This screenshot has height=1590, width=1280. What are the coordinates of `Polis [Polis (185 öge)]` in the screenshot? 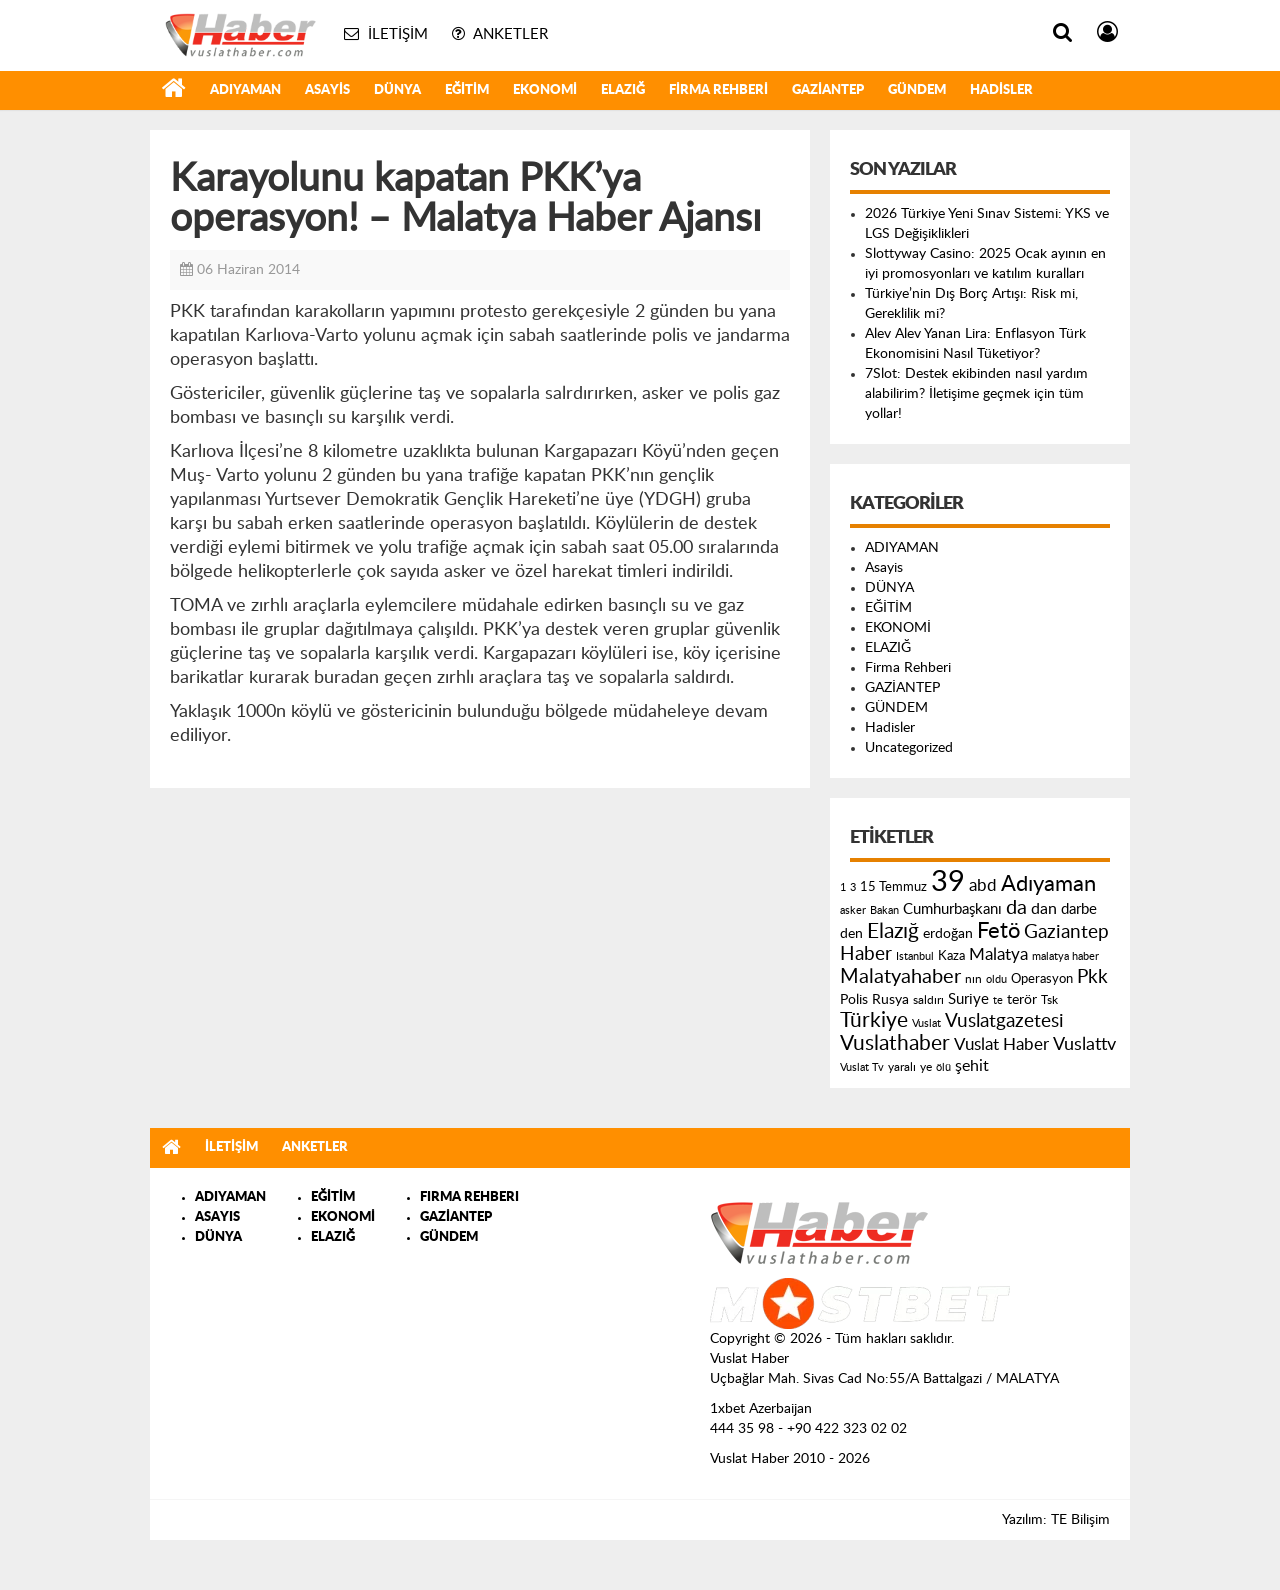 It's located at (854, 1000).